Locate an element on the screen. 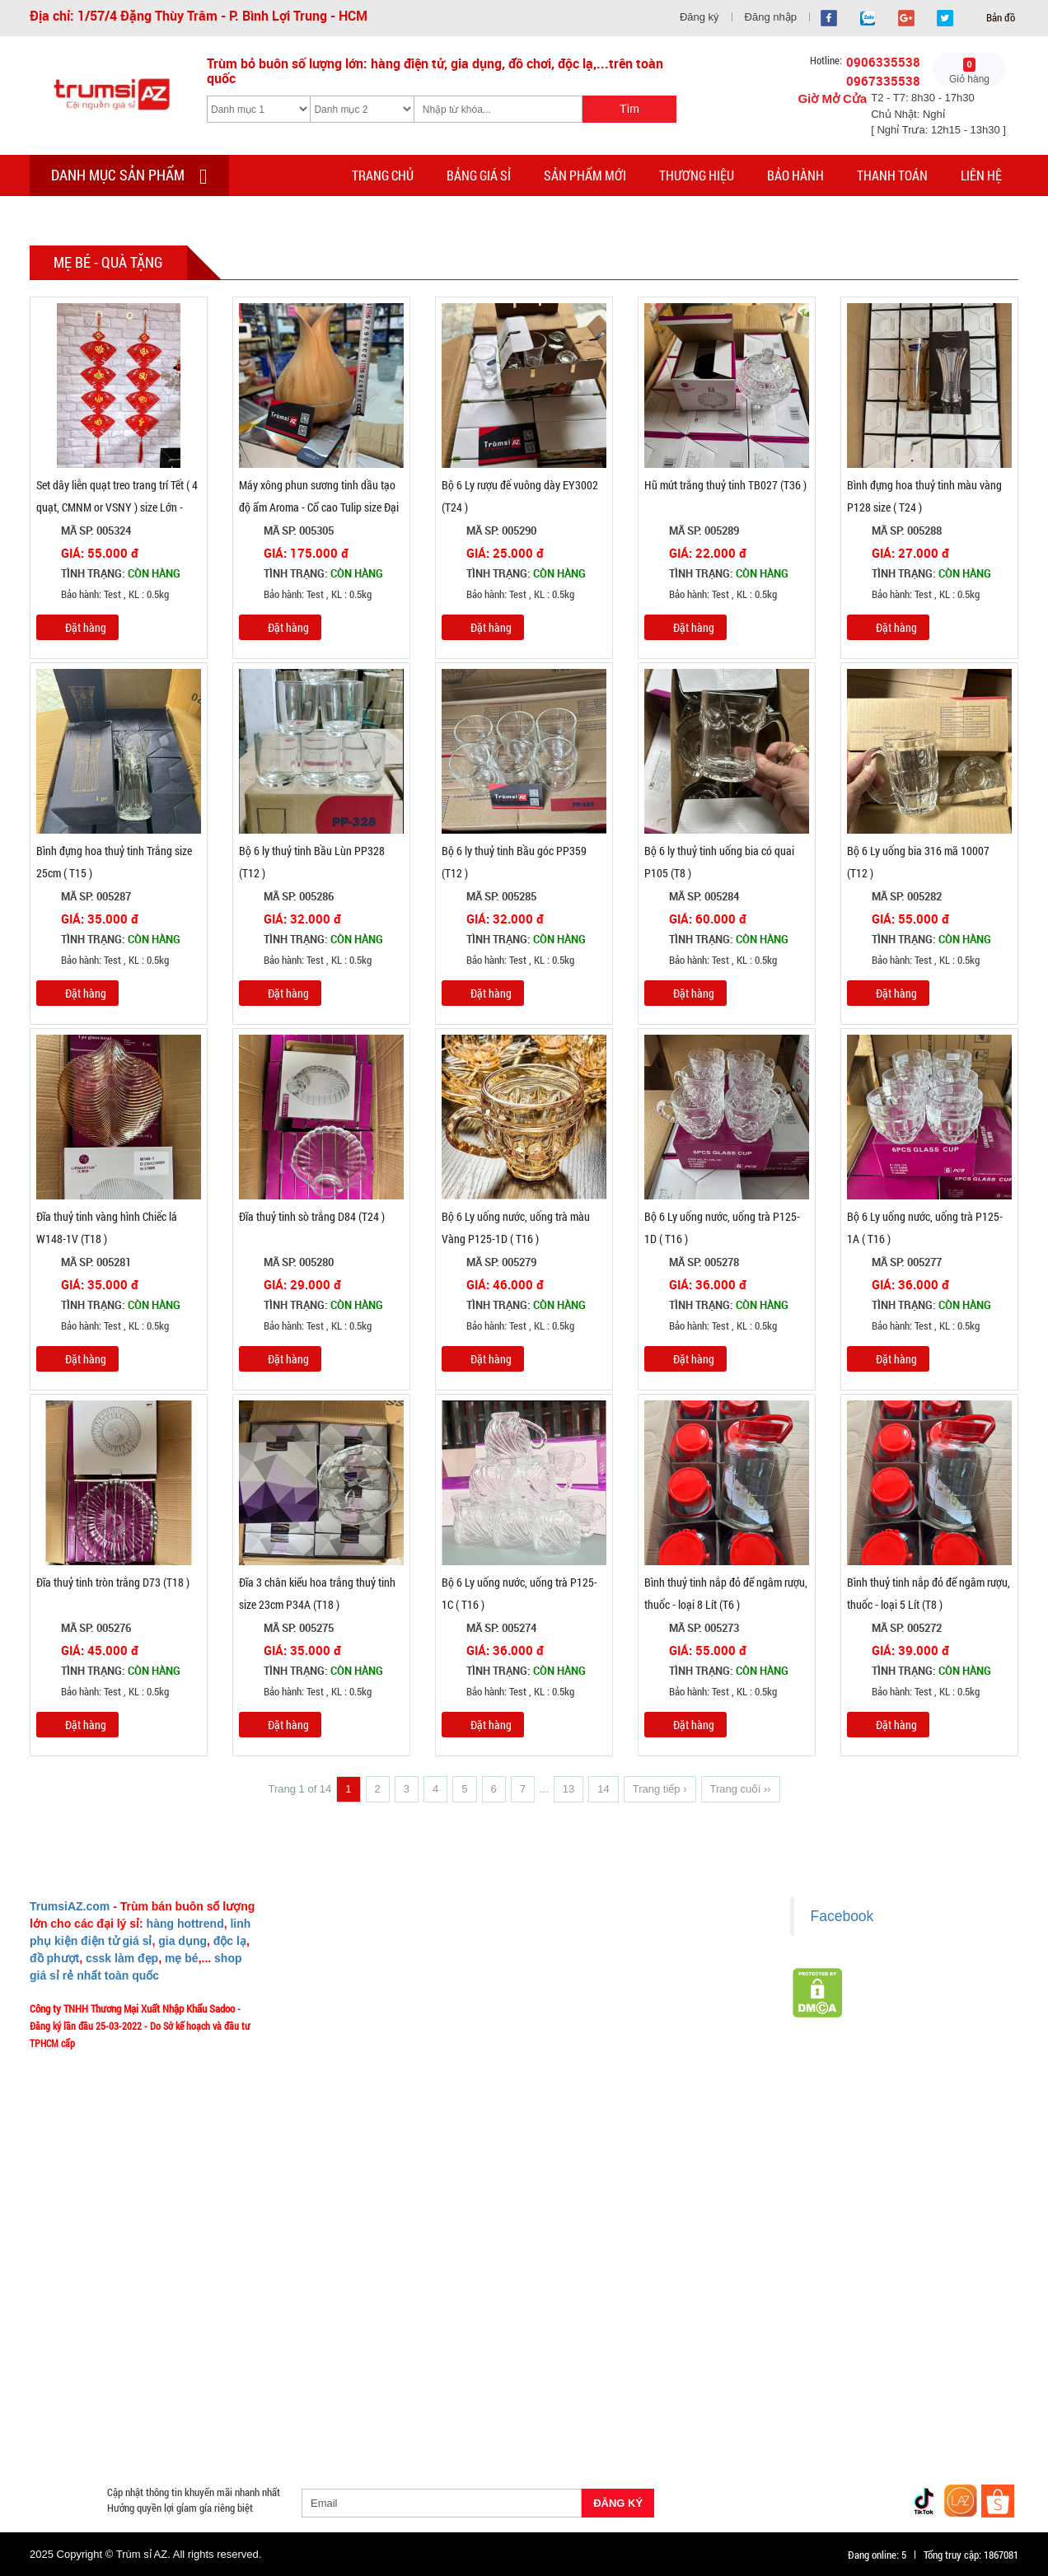 This screenshot has width=1048, height=2576. Cóc cáp sạc dòng Iphone is located at coordinates (475, 2374).